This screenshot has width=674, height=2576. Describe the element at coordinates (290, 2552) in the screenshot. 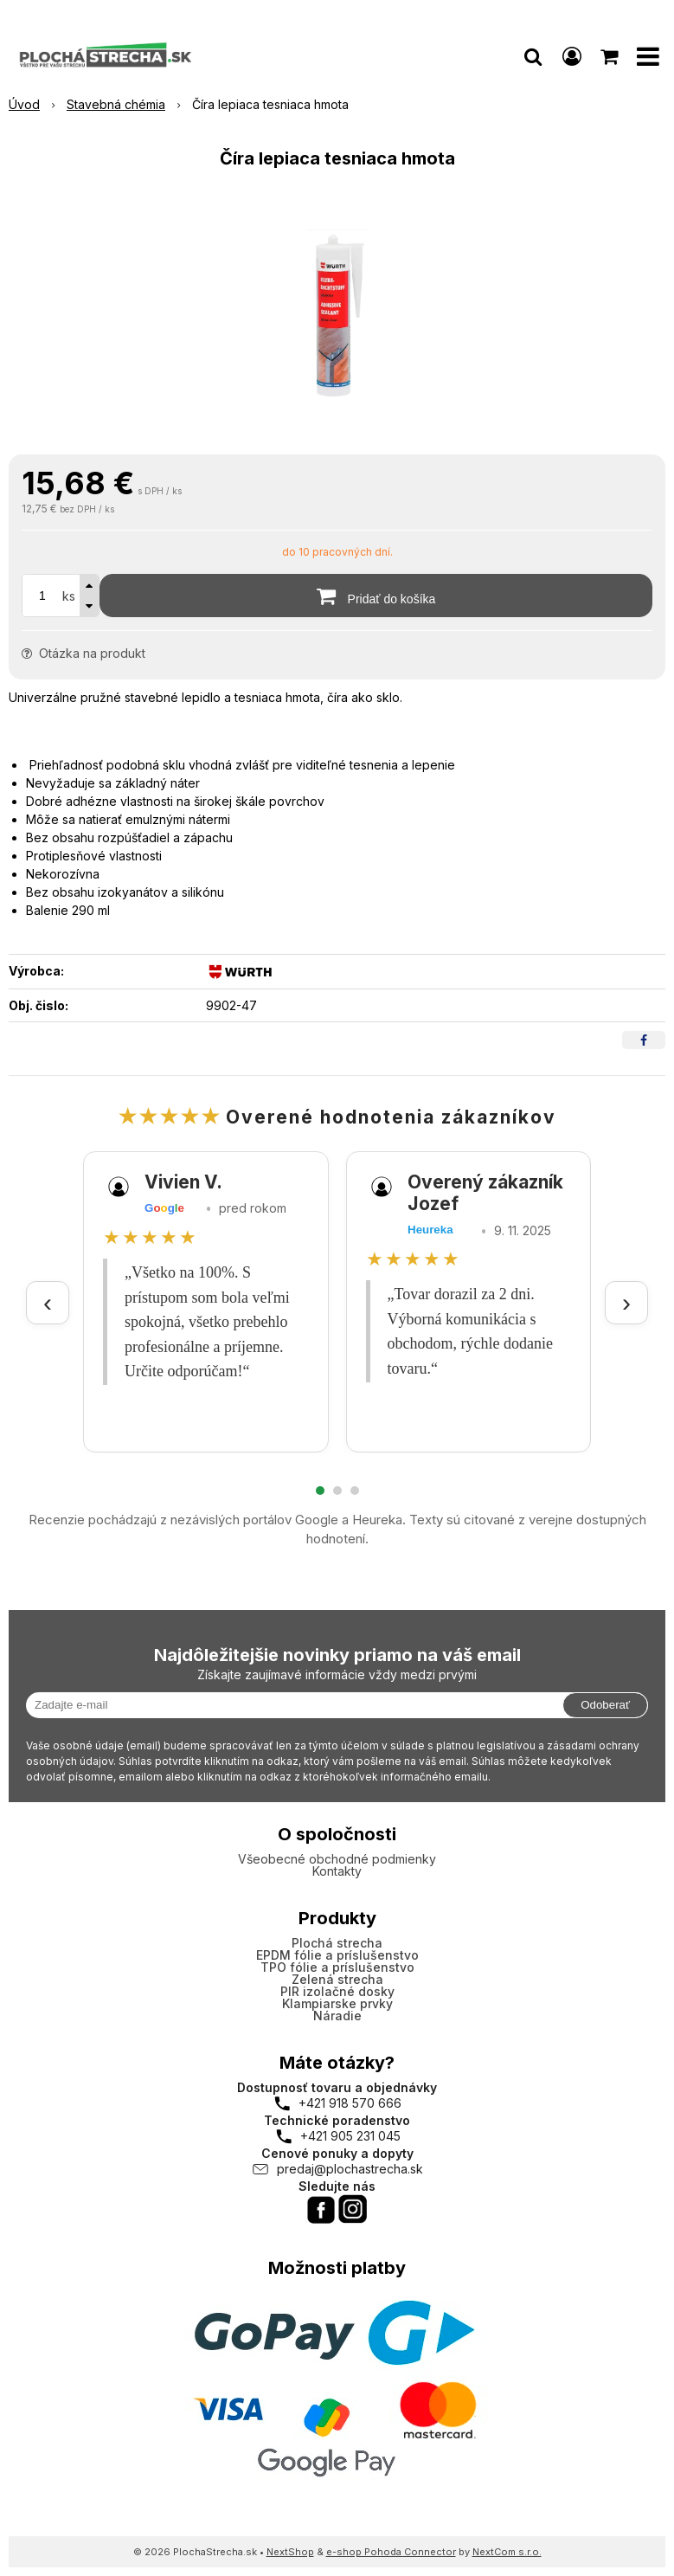

I see `NextShop` at that location.